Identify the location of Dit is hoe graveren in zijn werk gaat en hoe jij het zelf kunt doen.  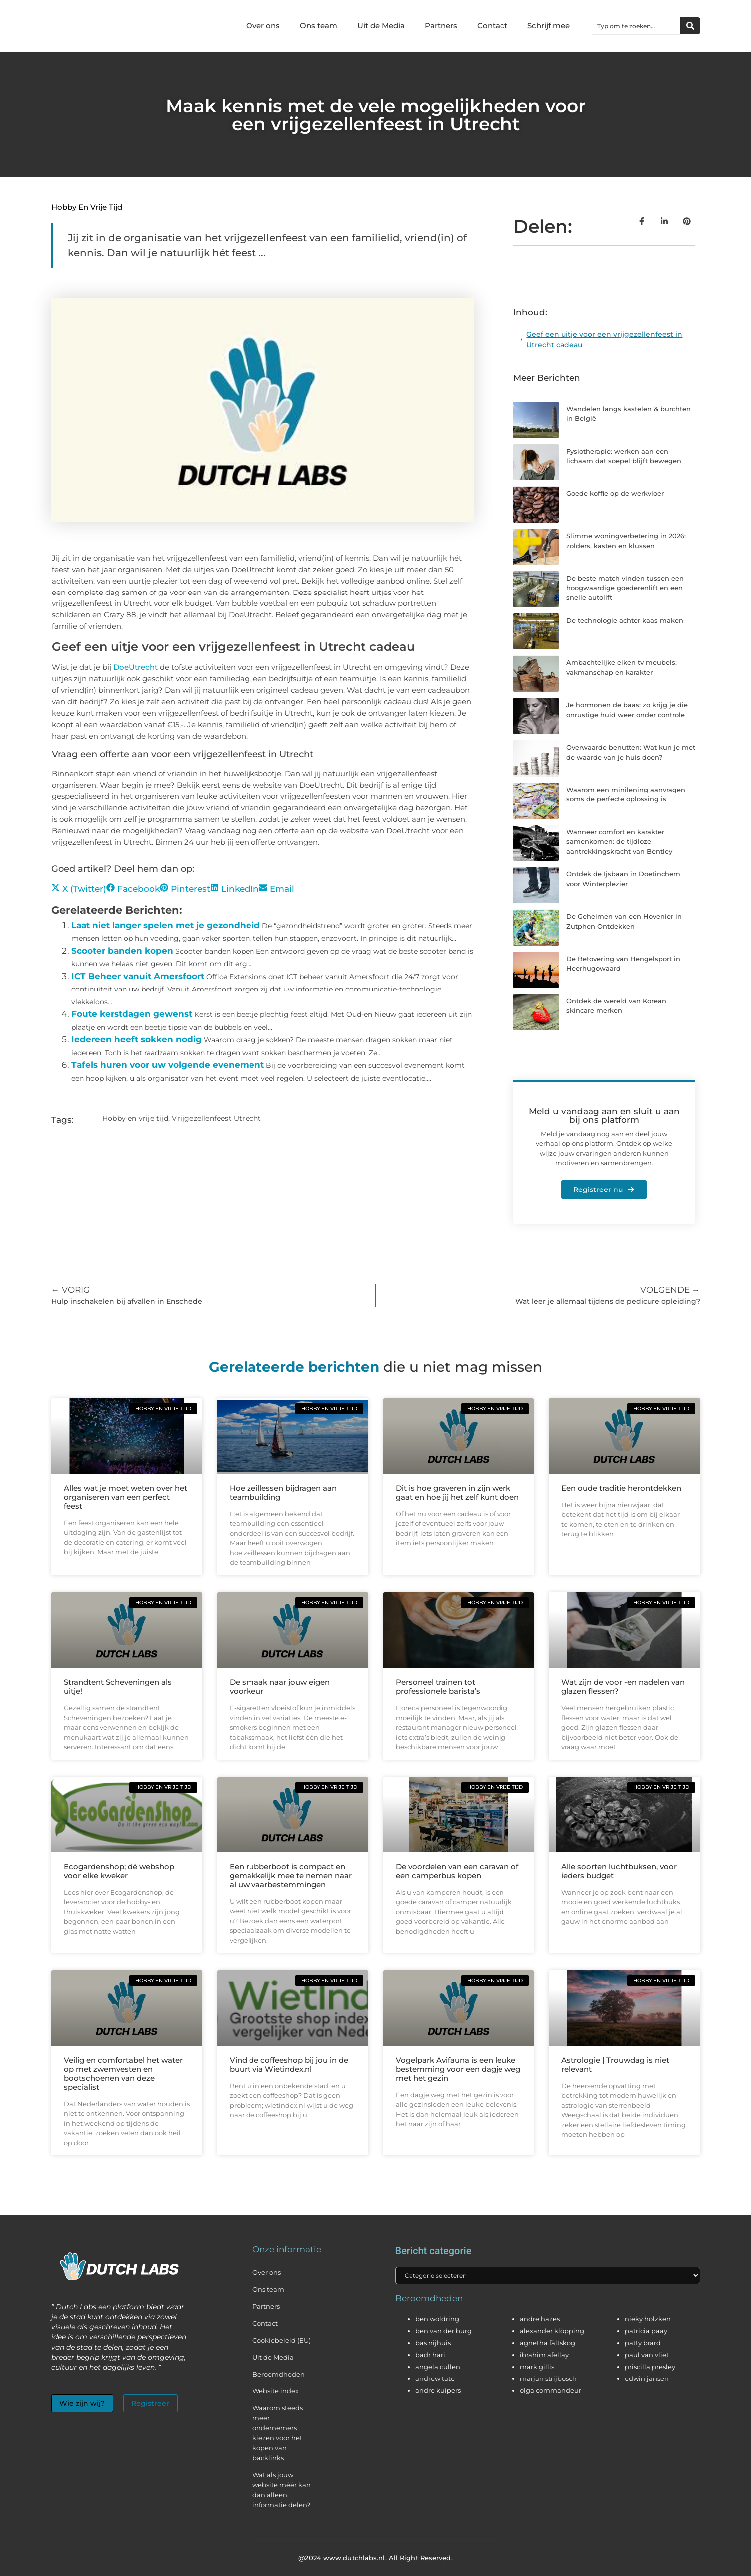
(457, 1492).